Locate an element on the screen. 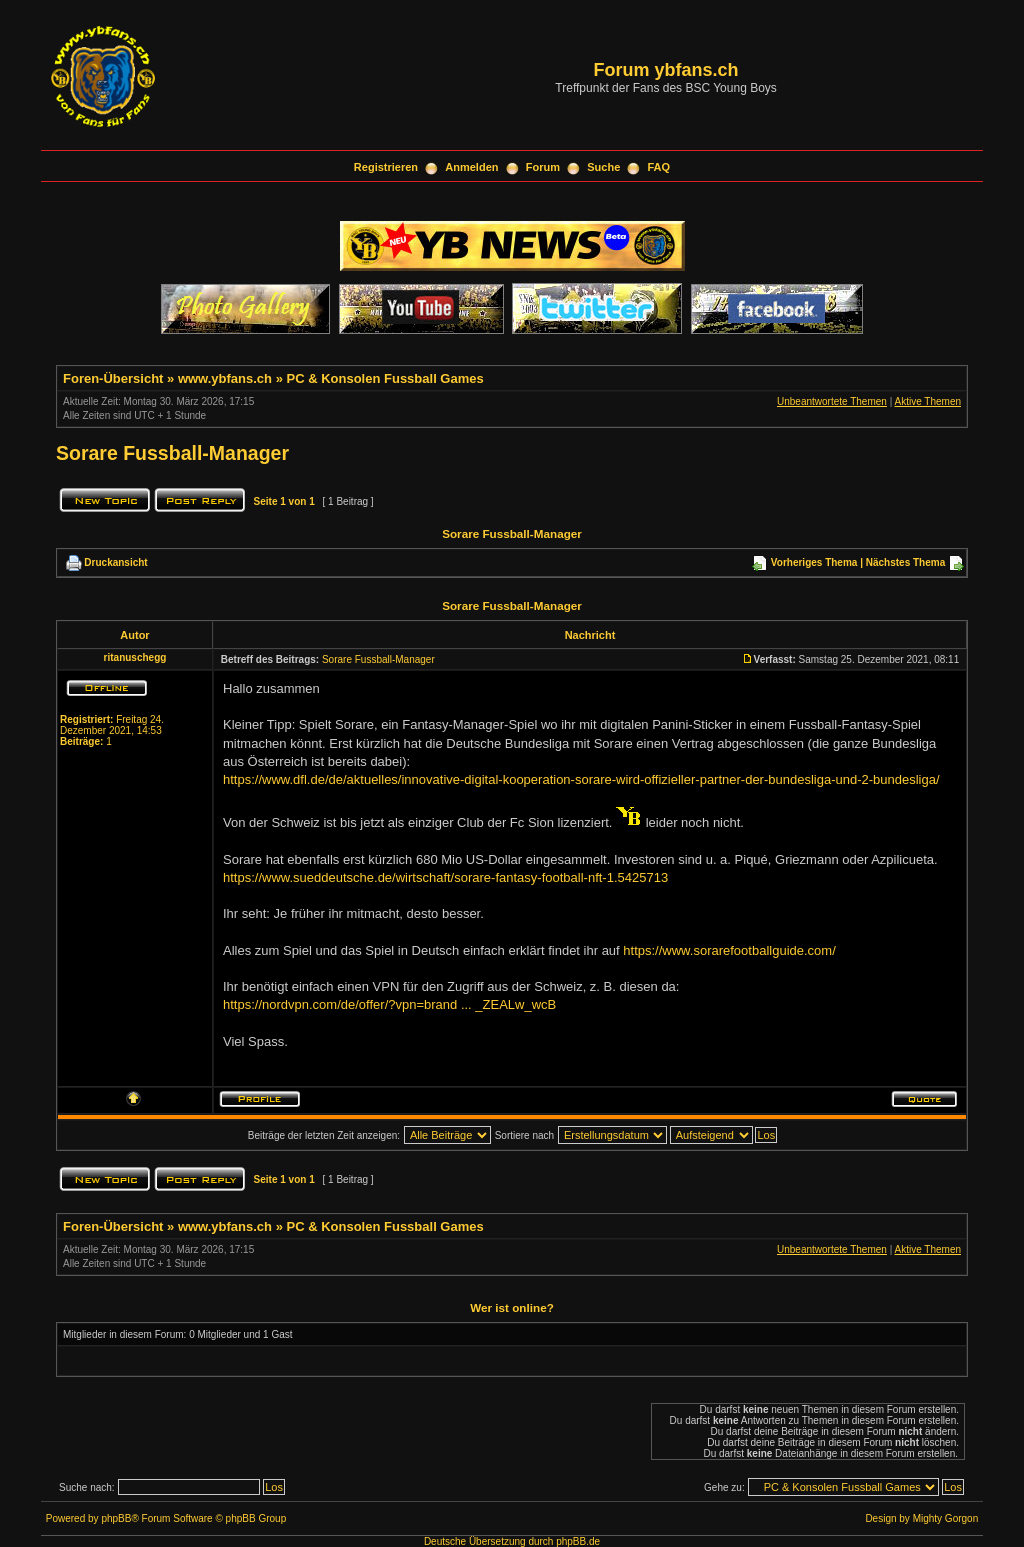  https://www.sueddeutsche.de/wirtschaft/sorare-fantasy-football-nft-1.5425713 is located at coordinates (445, 877).